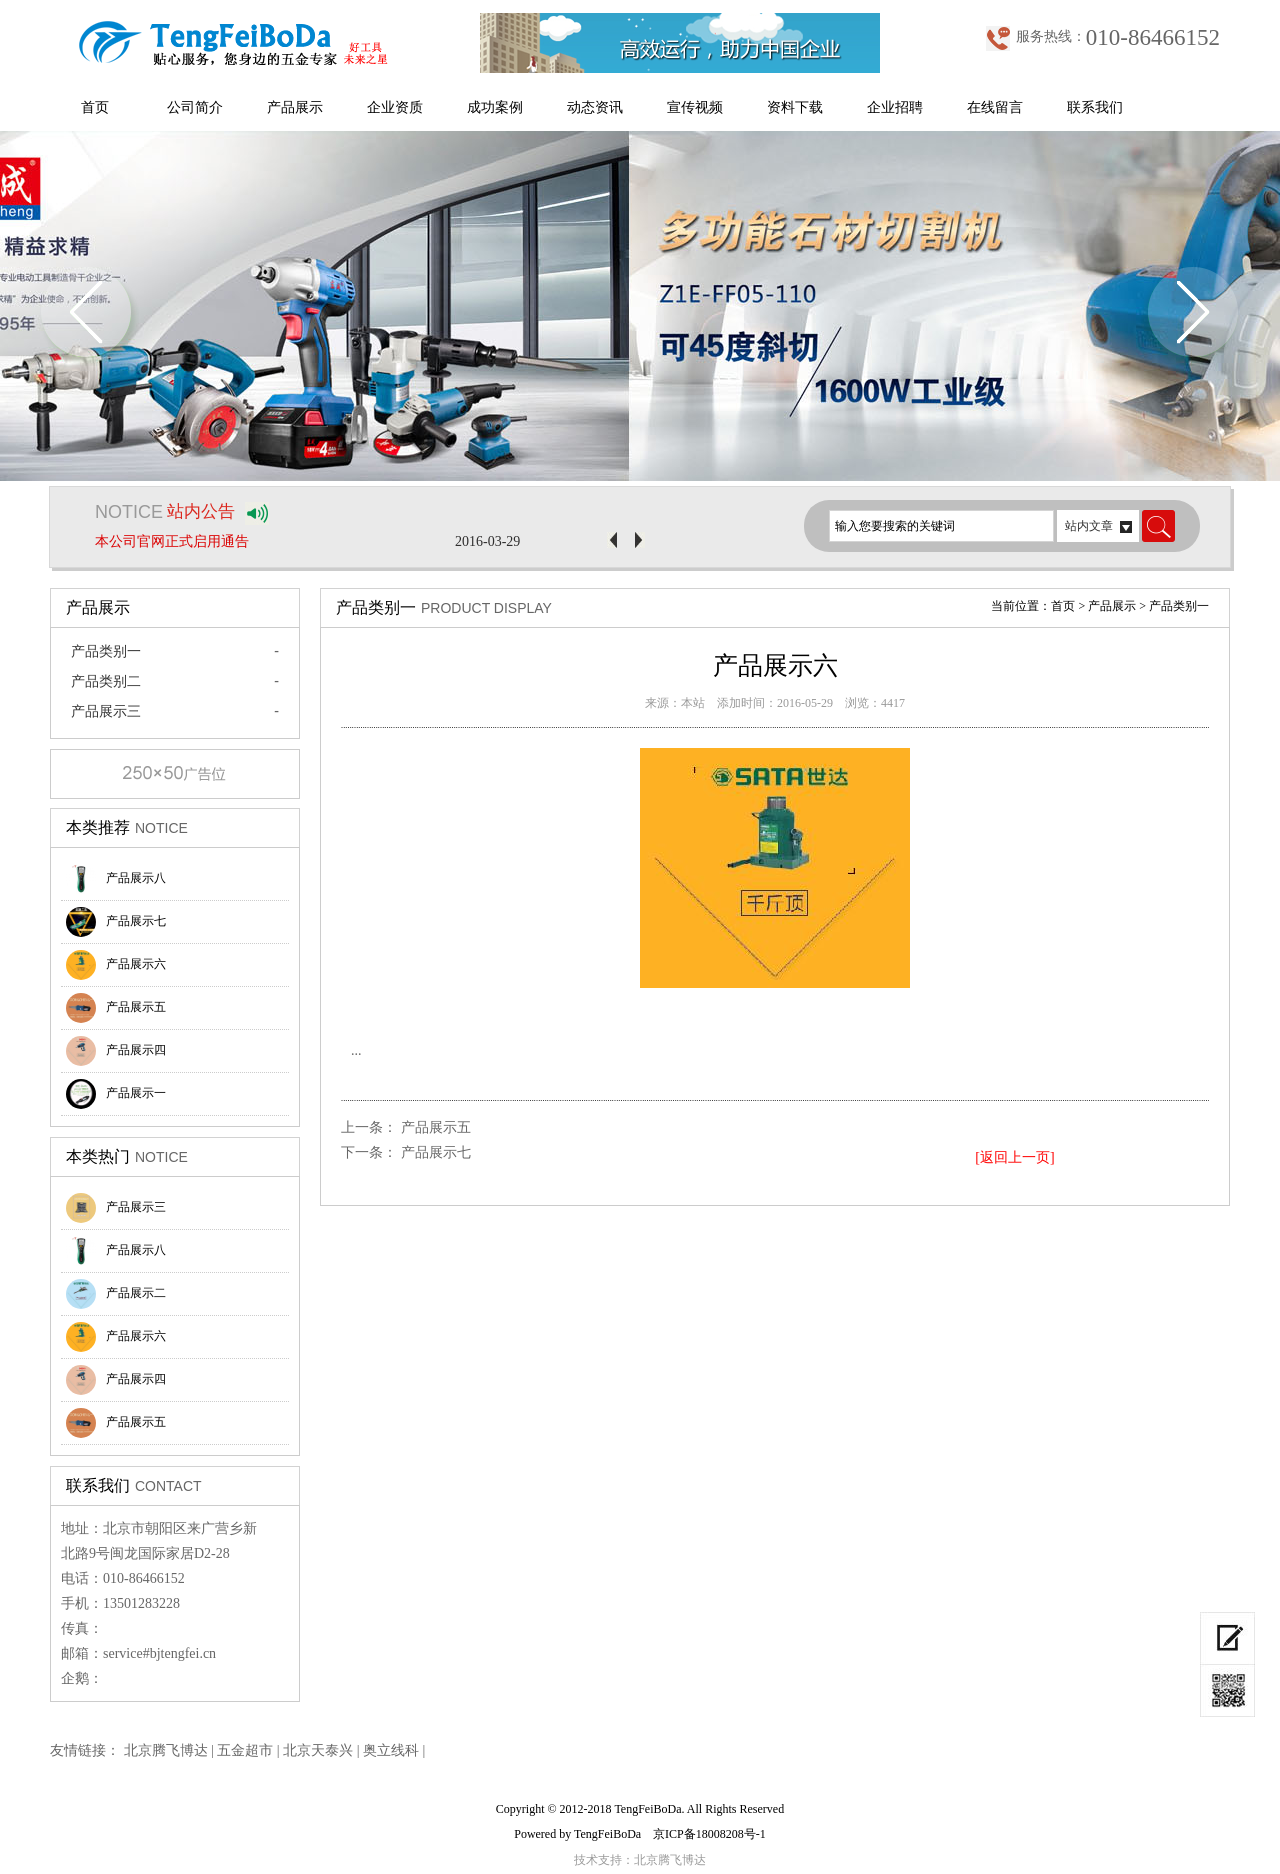 Image resolution: width=1280 pixels, height=1874 pixels. Describe the element at coordinates (116, 1094) in the screenshot. I see `产品展示一` at that location.